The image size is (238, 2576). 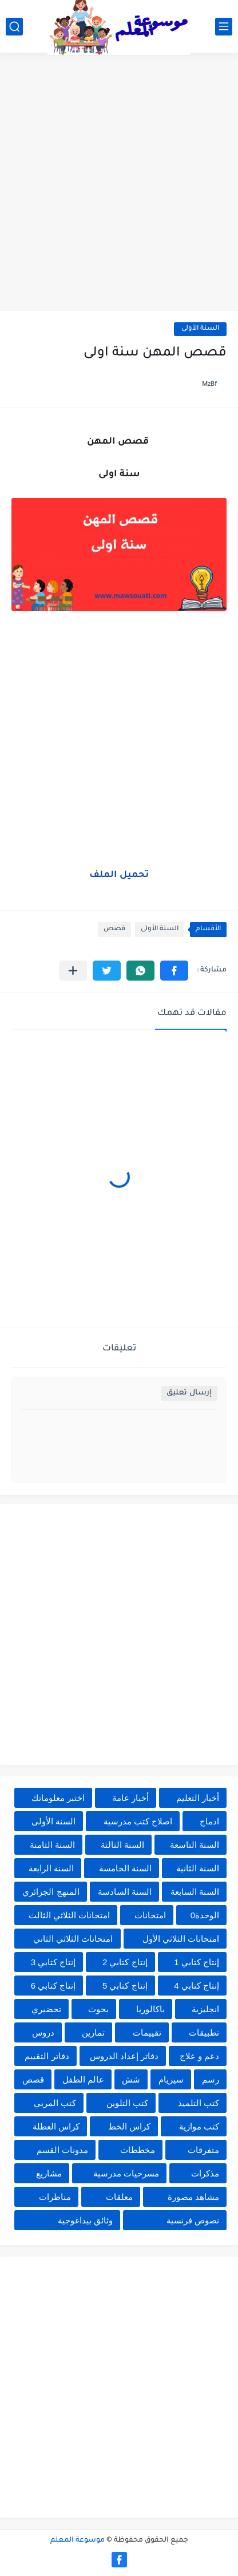 I want to click on مخططات, so click(x=137, y=2150).